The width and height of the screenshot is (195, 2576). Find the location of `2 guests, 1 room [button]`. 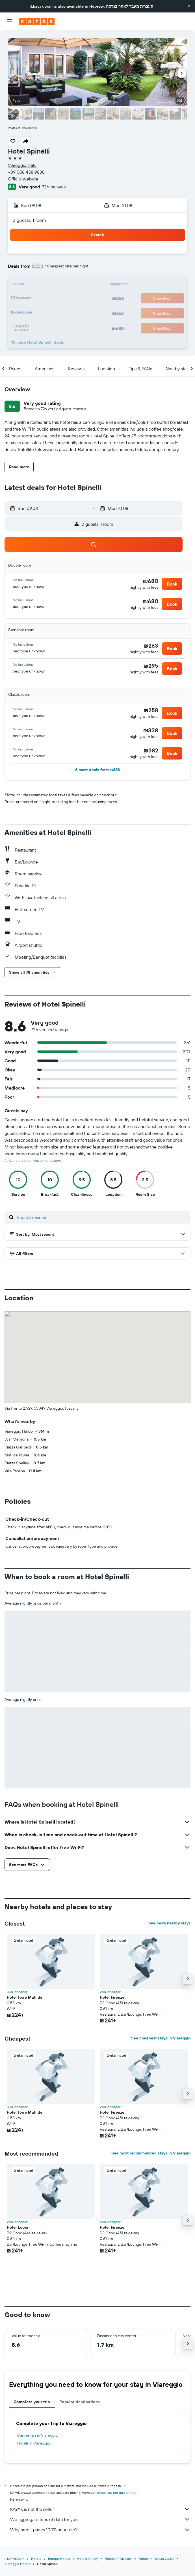

2 guests, 1 room [button] is located at coordinates (29, 220).